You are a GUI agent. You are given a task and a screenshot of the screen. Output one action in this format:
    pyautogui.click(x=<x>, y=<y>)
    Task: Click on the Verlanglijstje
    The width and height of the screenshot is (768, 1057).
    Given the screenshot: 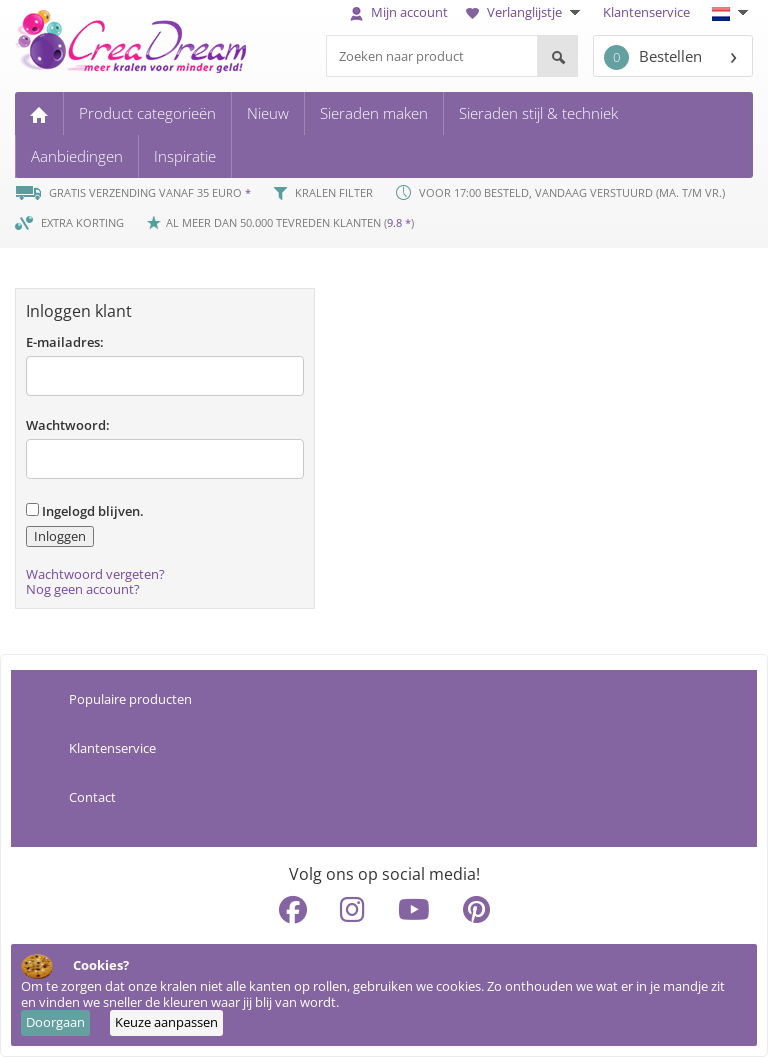 What is the action you would take?
    pyautogui.click(x=525, y=12)
    